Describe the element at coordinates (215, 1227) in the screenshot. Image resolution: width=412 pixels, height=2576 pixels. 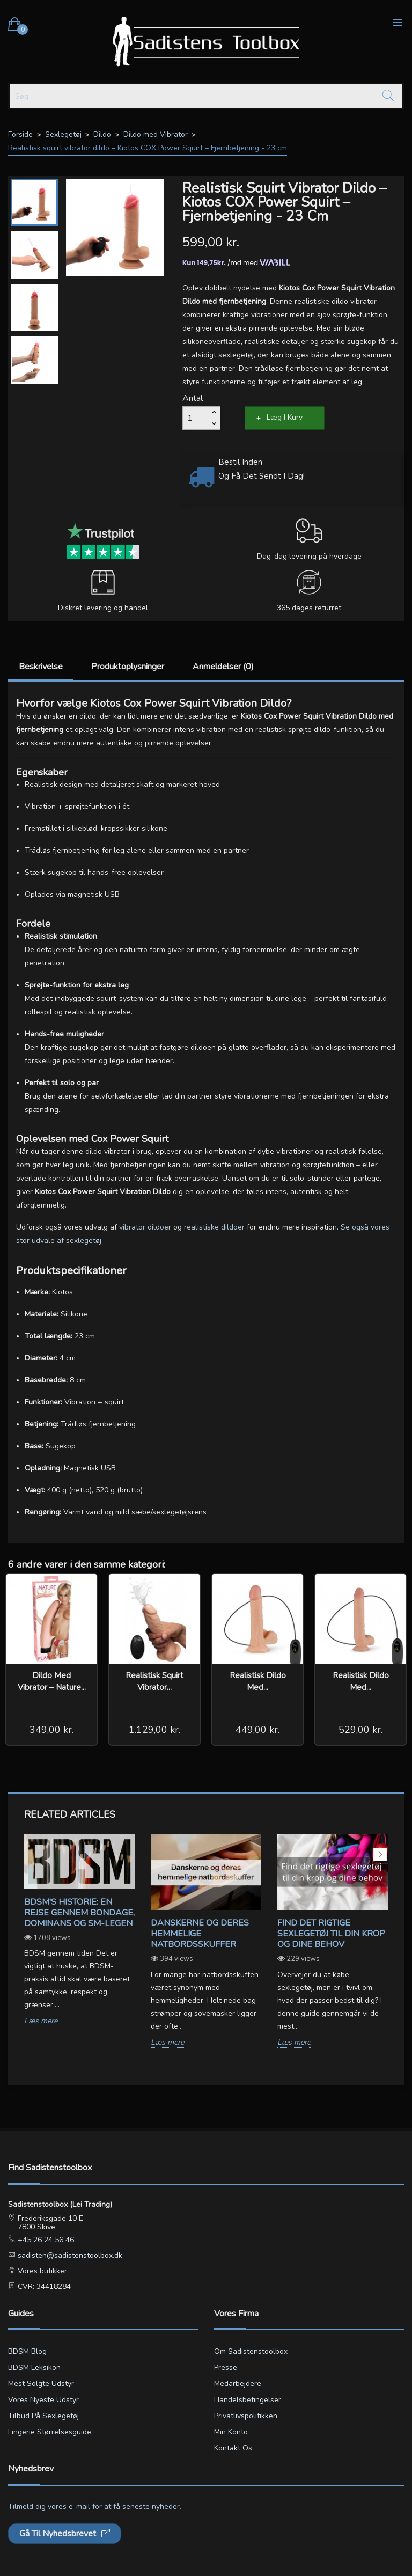
I see `realistiske dildoer` at that location.